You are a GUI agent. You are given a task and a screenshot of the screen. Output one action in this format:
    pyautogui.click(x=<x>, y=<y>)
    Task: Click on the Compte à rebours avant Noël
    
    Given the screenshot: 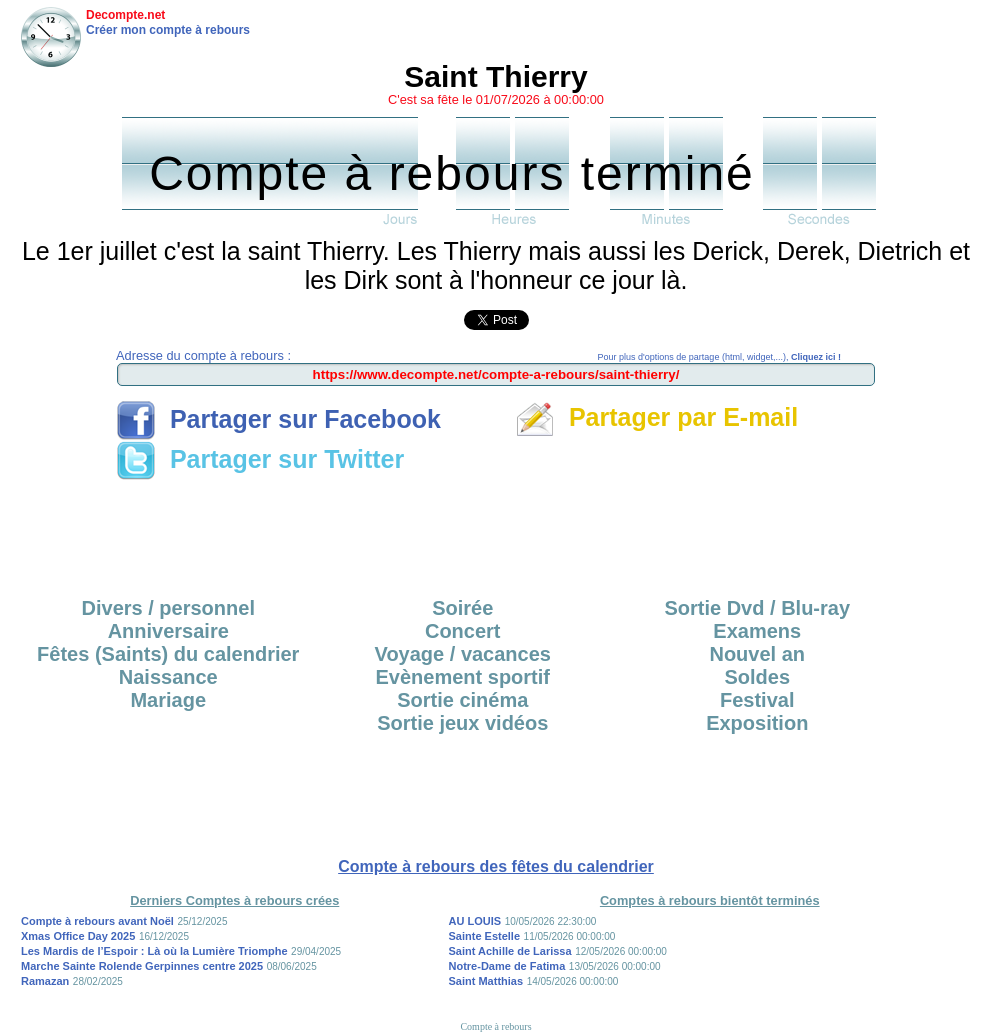 What is the action you would take?
    pyautogui.click(x=97, y=921)
    